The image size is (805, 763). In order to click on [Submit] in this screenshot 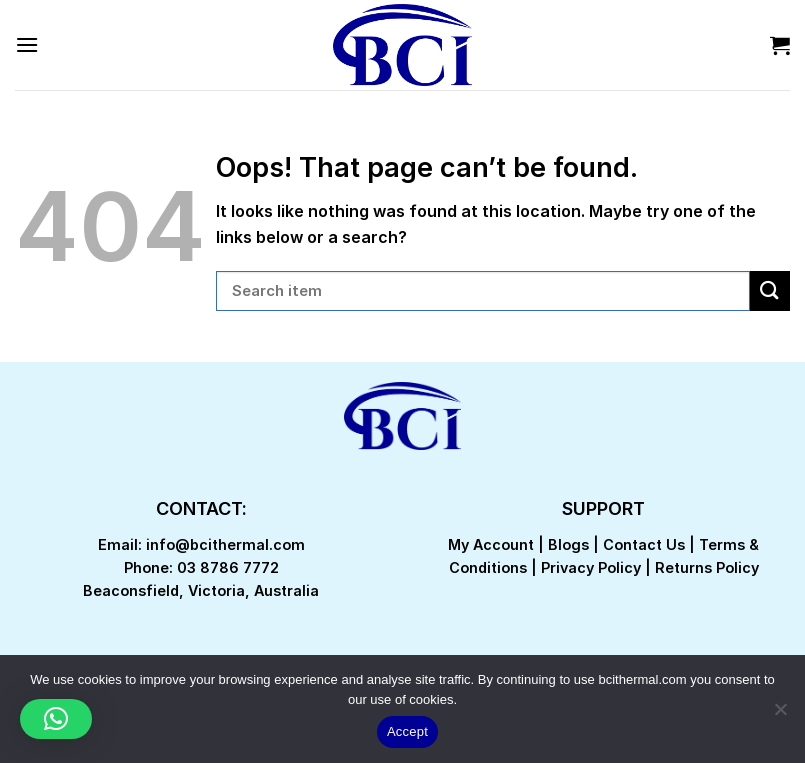, I will do `click(770, 290)`.